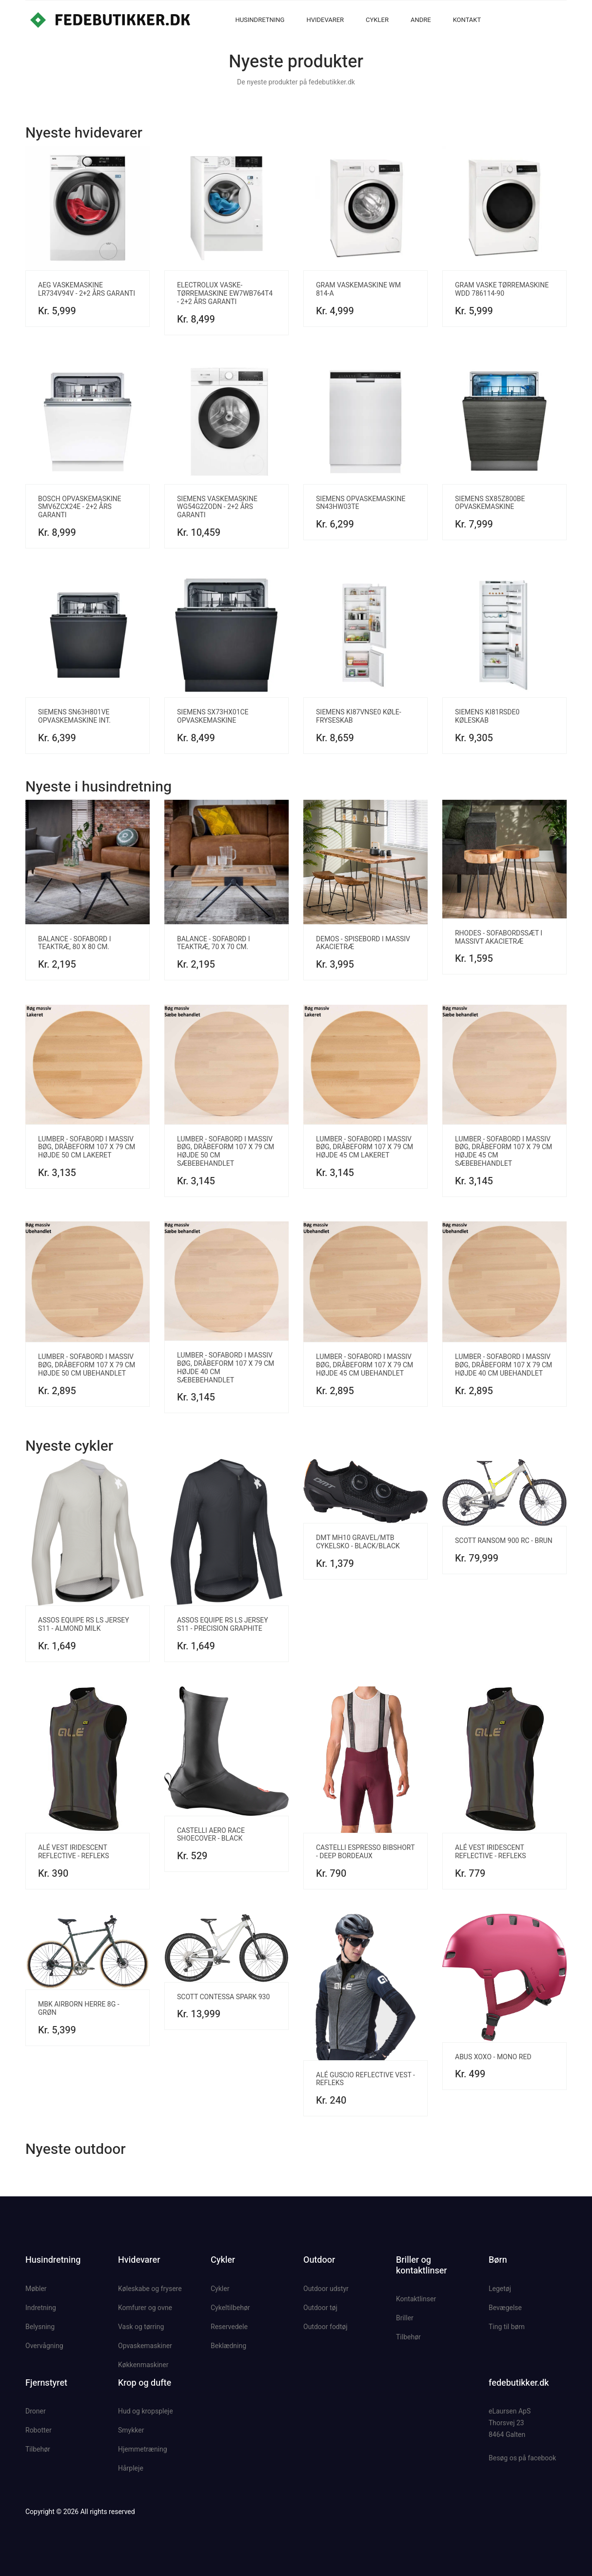  What do you see at coordinates (377, 19) in the screenshot?
I see `Cykler` at bounding box center [377, 19].